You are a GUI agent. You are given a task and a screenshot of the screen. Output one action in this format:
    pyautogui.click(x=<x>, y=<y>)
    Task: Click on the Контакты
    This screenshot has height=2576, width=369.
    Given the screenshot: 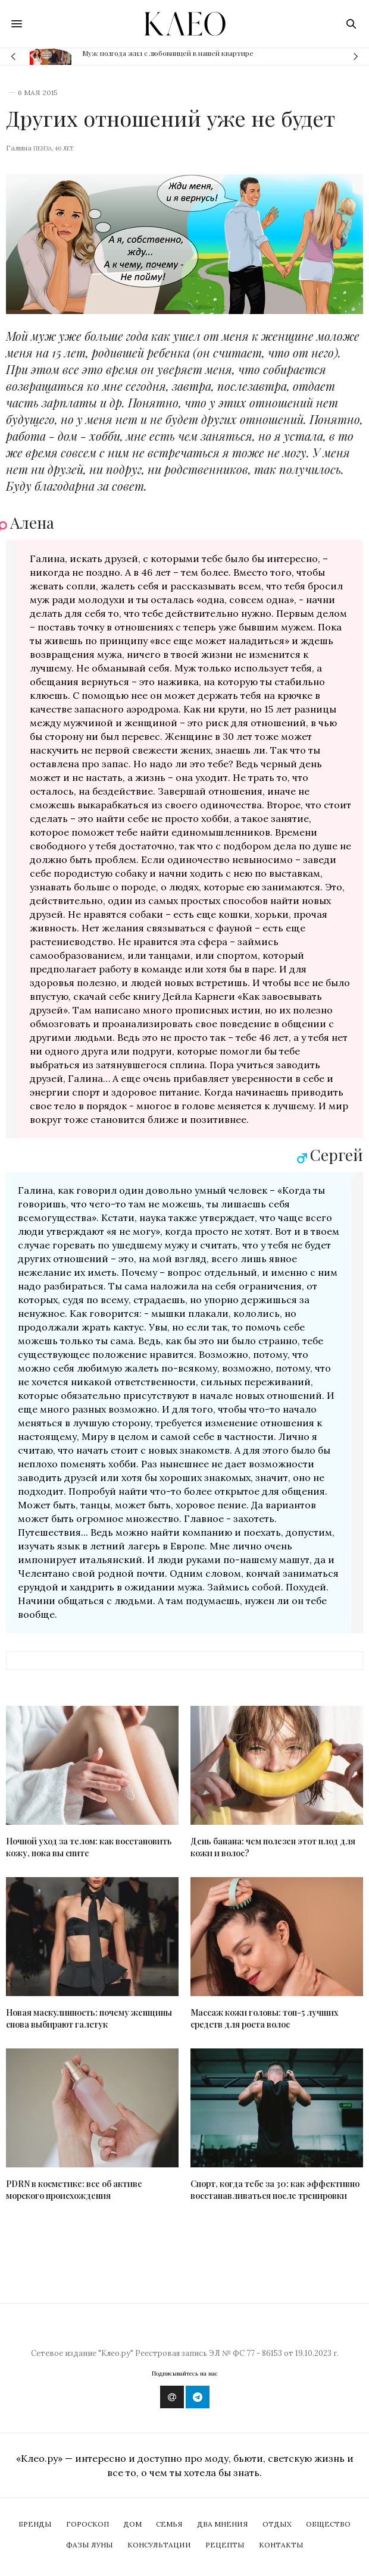 What is the action you would take?
    pyautogui.click(x=281, y=2544)
    